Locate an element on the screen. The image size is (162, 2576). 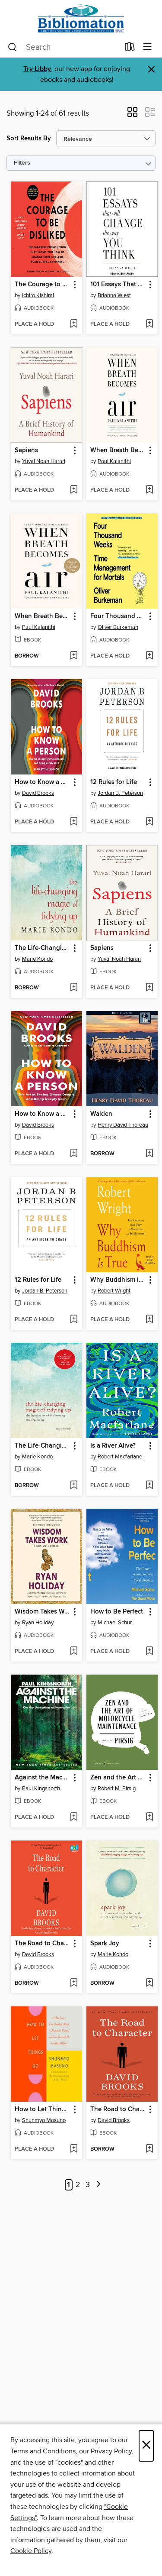
3 [Page 3] is located at coordinates (88, 2185).